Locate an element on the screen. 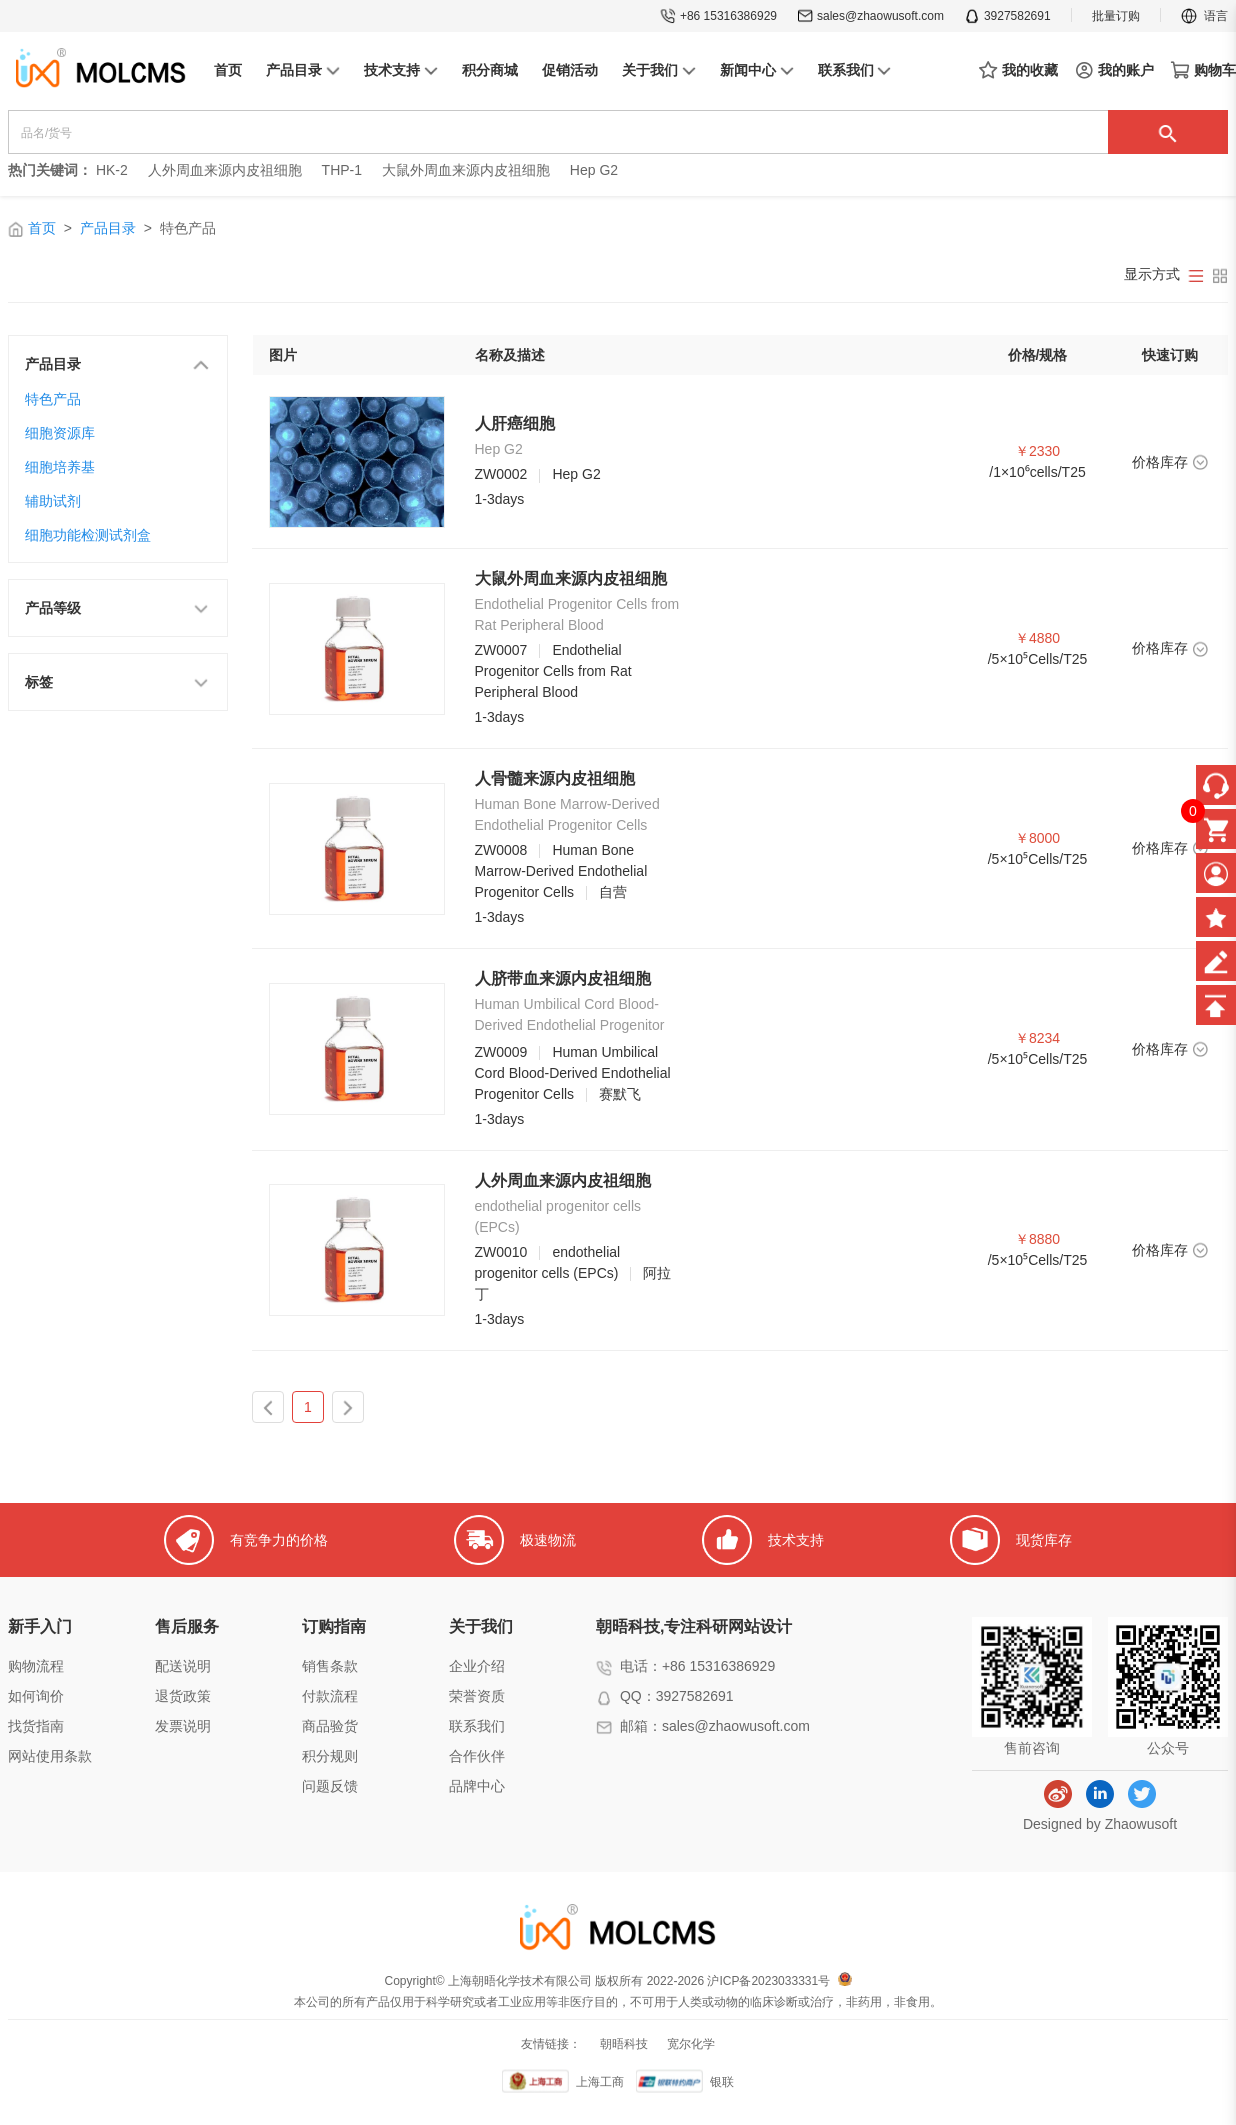  上海工商 is located at coordinates (600, 2081).